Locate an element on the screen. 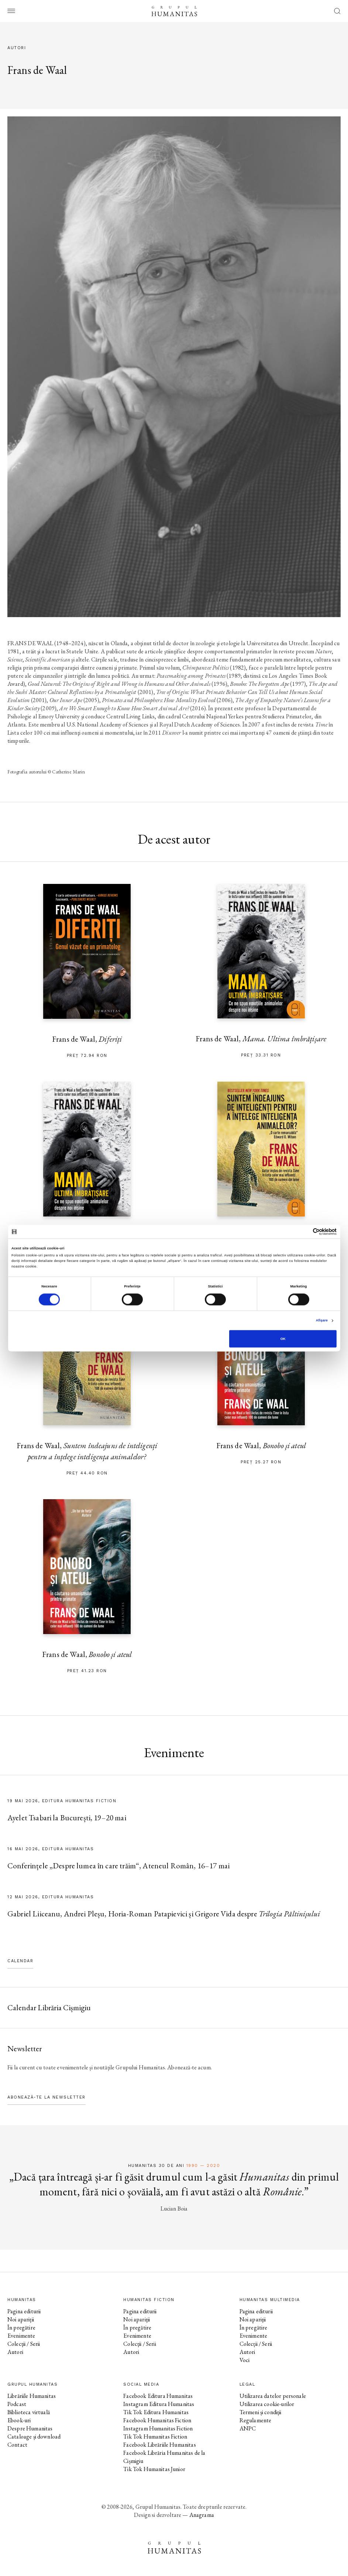  Contact is located at coordinates (17, 2445).